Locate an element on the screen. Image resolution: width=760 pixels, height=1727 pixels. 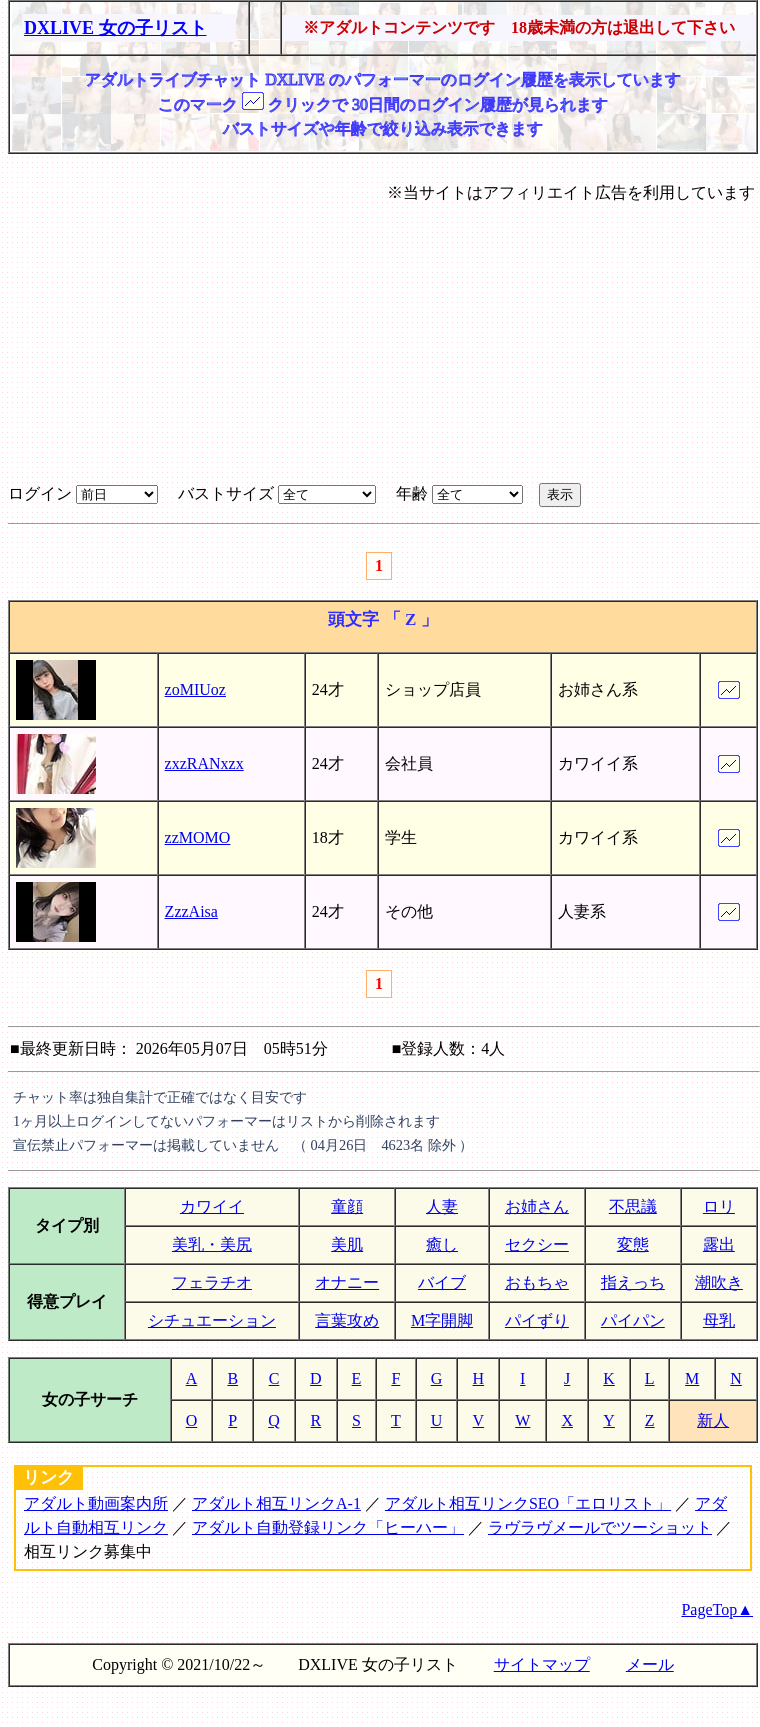
不思議 is located at coordinates (633, 1206).